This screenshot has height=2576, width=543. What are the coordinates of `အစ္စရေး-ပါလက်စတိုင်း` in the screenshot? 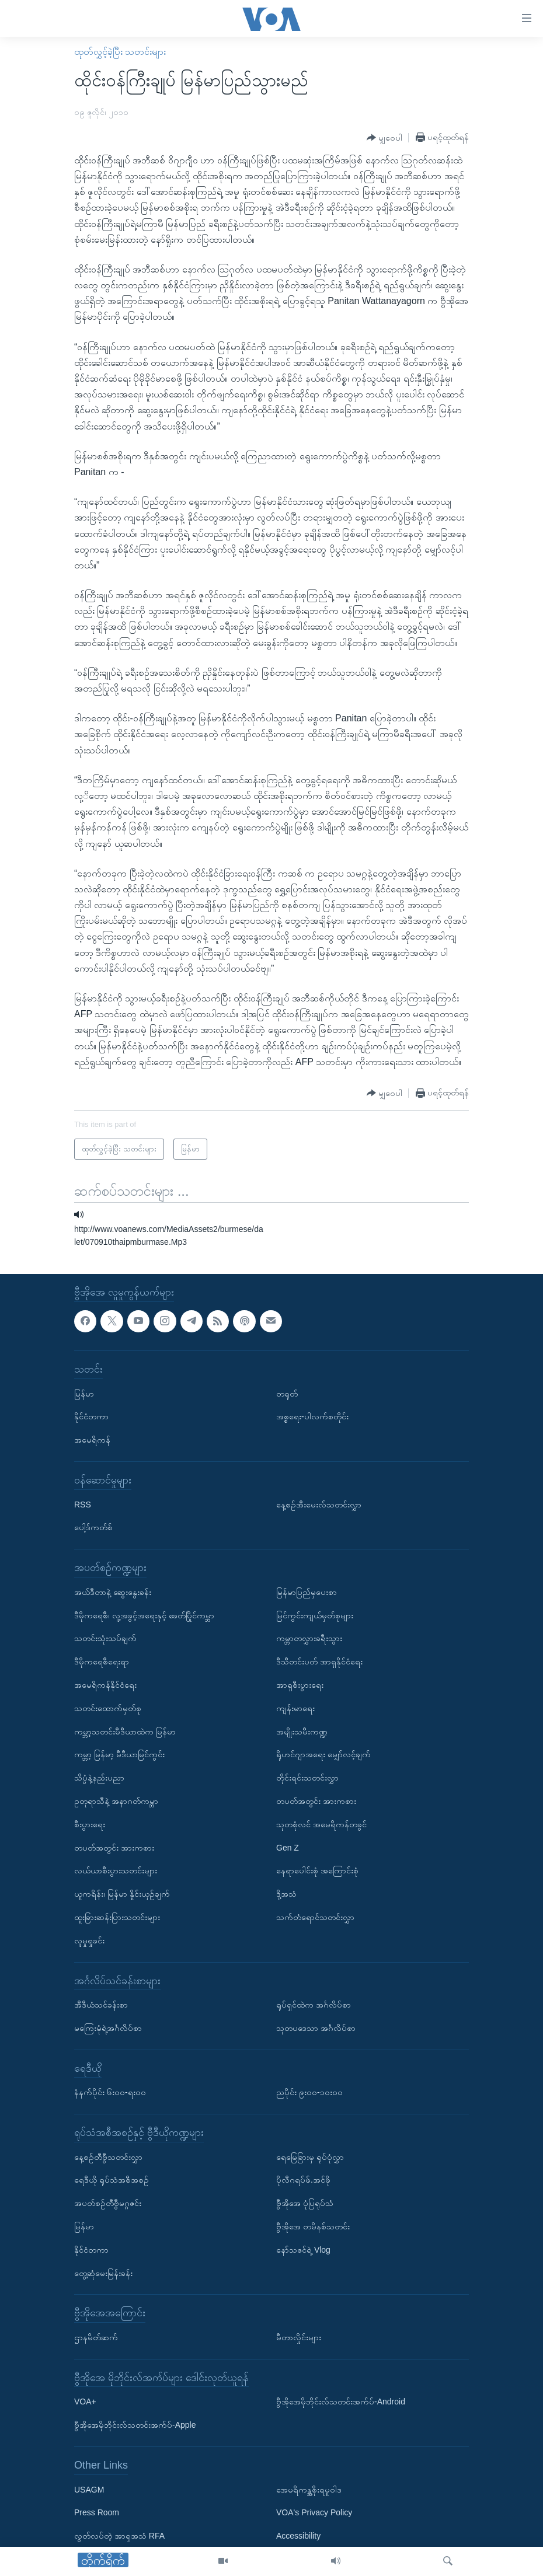 It's located at (312, 1416).